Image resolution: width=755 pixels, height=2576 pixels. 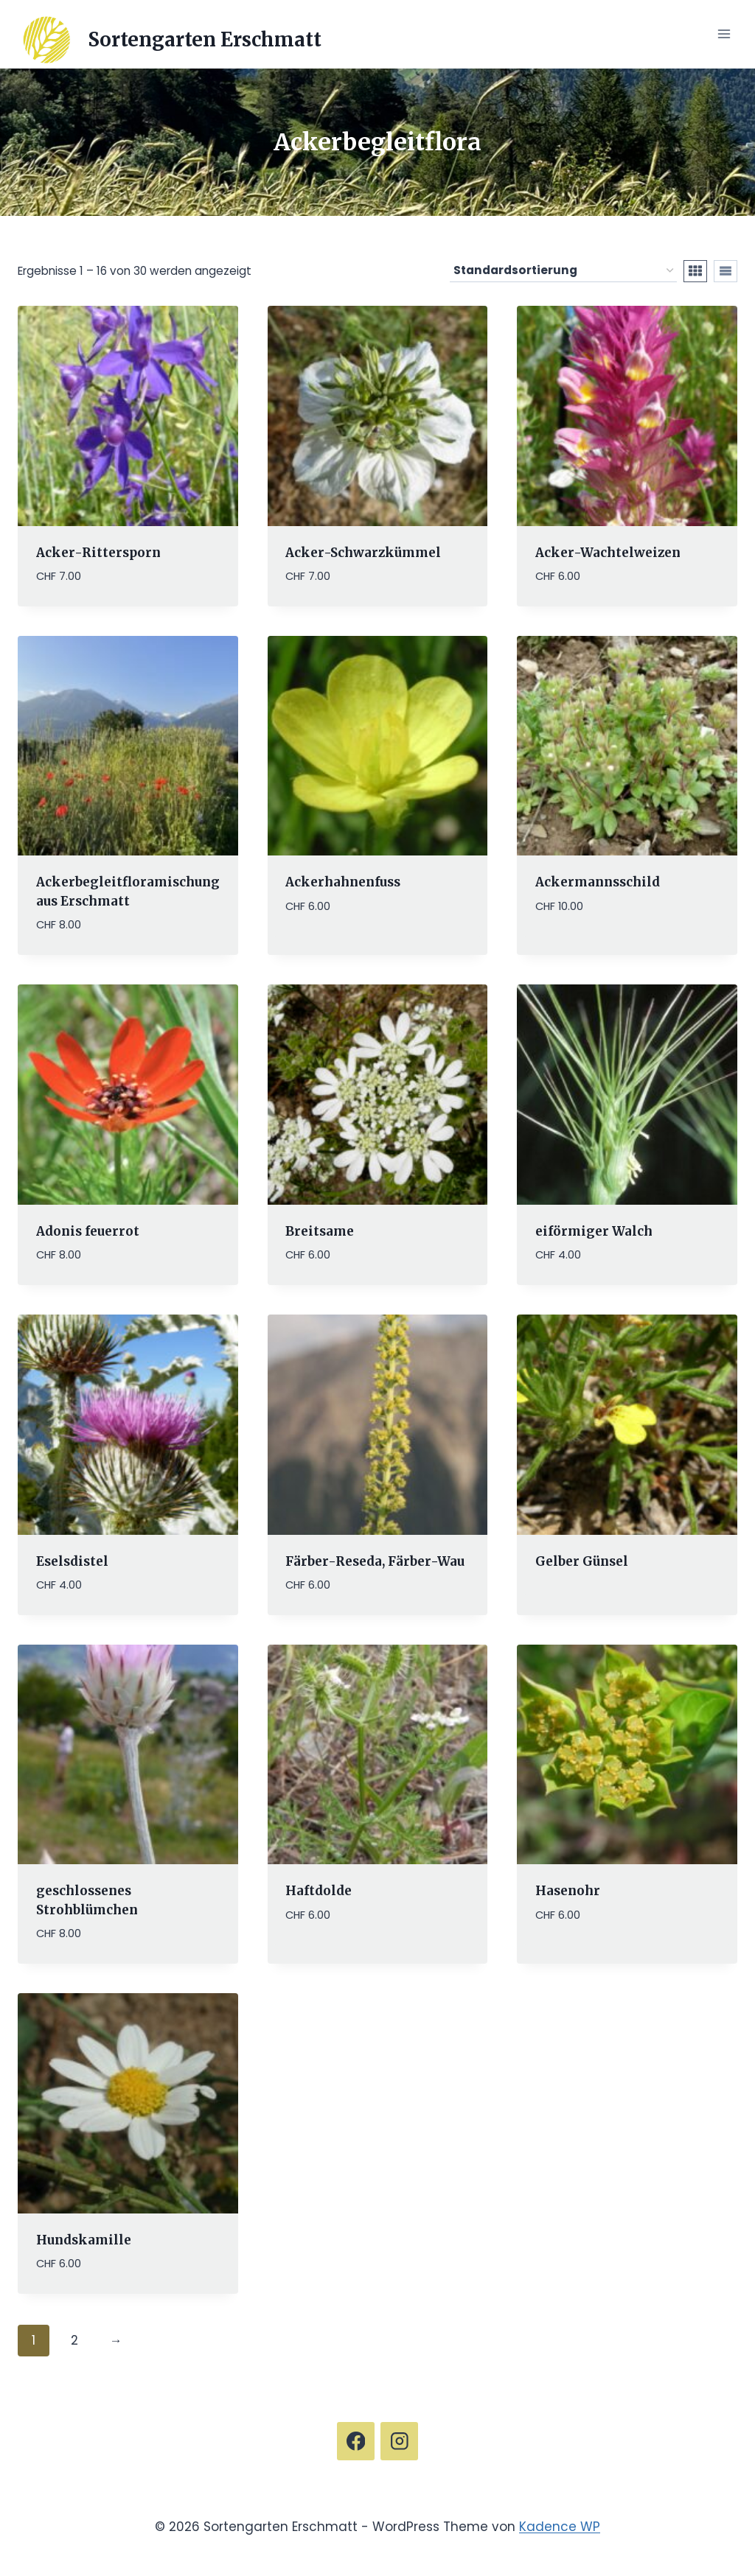 What do you see at coordinates (318, 1891) in the screenshot?
I see `Haftdolde` at bounding box center [318, 1891].